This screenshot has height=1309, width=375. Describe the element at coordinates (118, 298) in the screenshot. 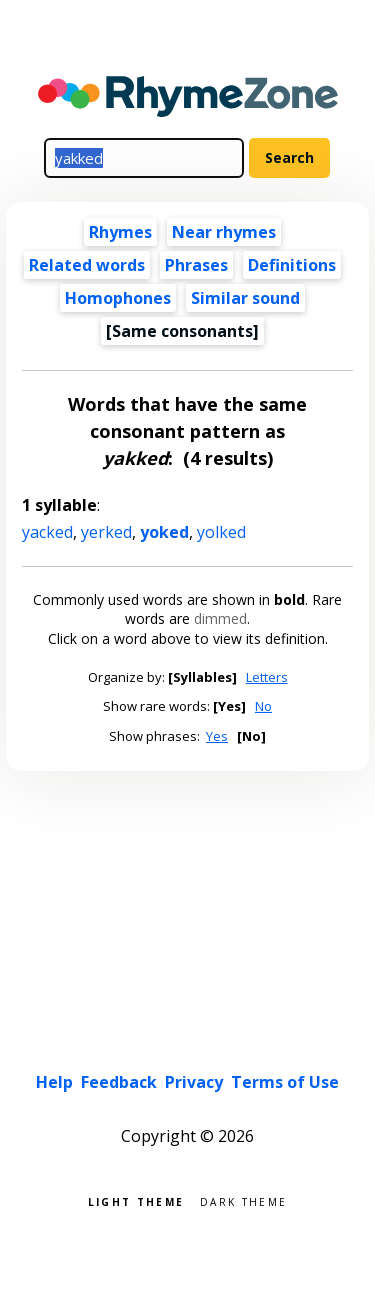

I see `Homophones` at that location.